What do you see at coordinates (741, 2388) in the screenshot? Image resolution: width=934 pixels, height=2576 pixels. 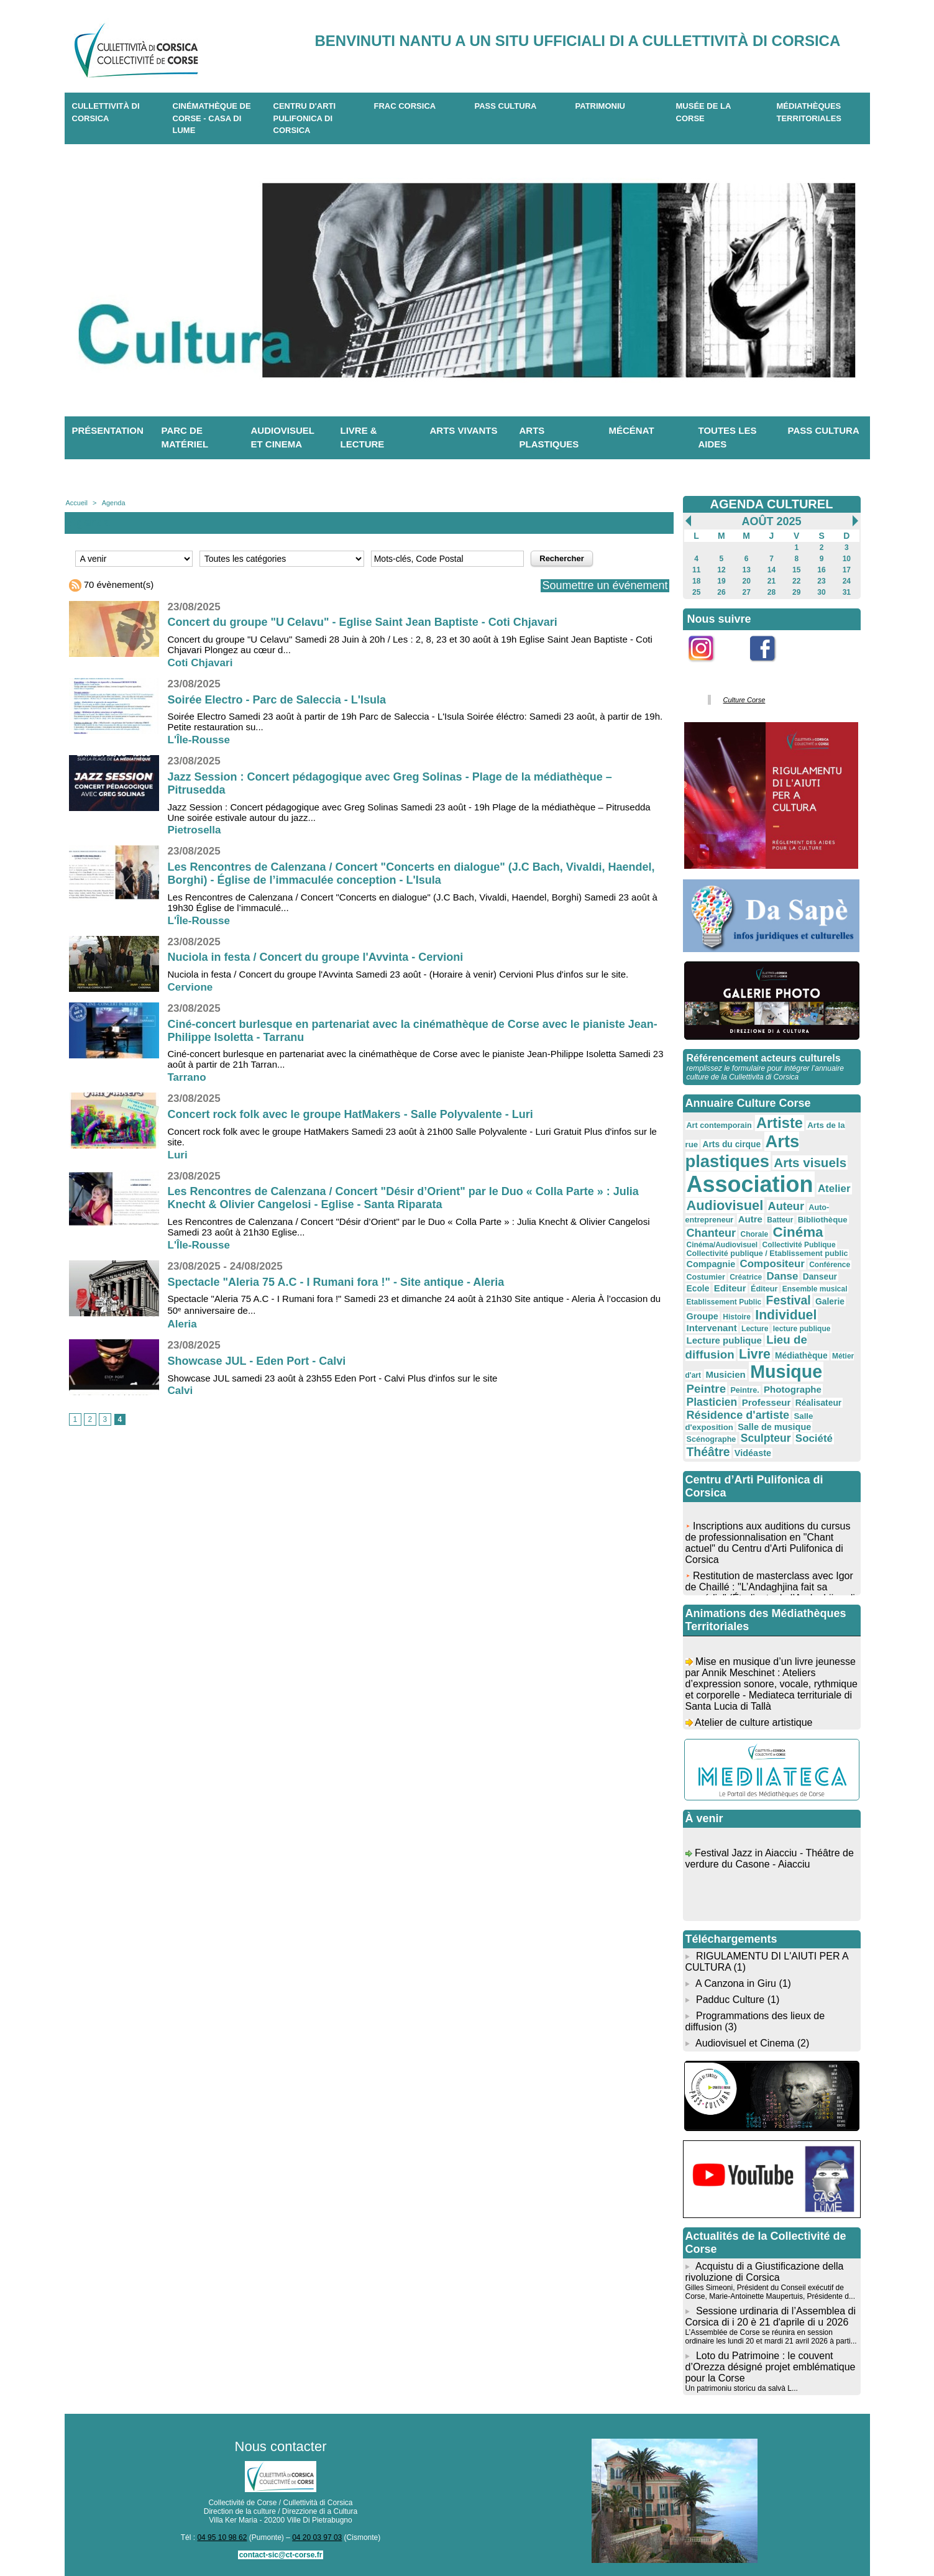 I see `Un patrimoniu storicu da salvà L...` at bounding box center [741, 2388].